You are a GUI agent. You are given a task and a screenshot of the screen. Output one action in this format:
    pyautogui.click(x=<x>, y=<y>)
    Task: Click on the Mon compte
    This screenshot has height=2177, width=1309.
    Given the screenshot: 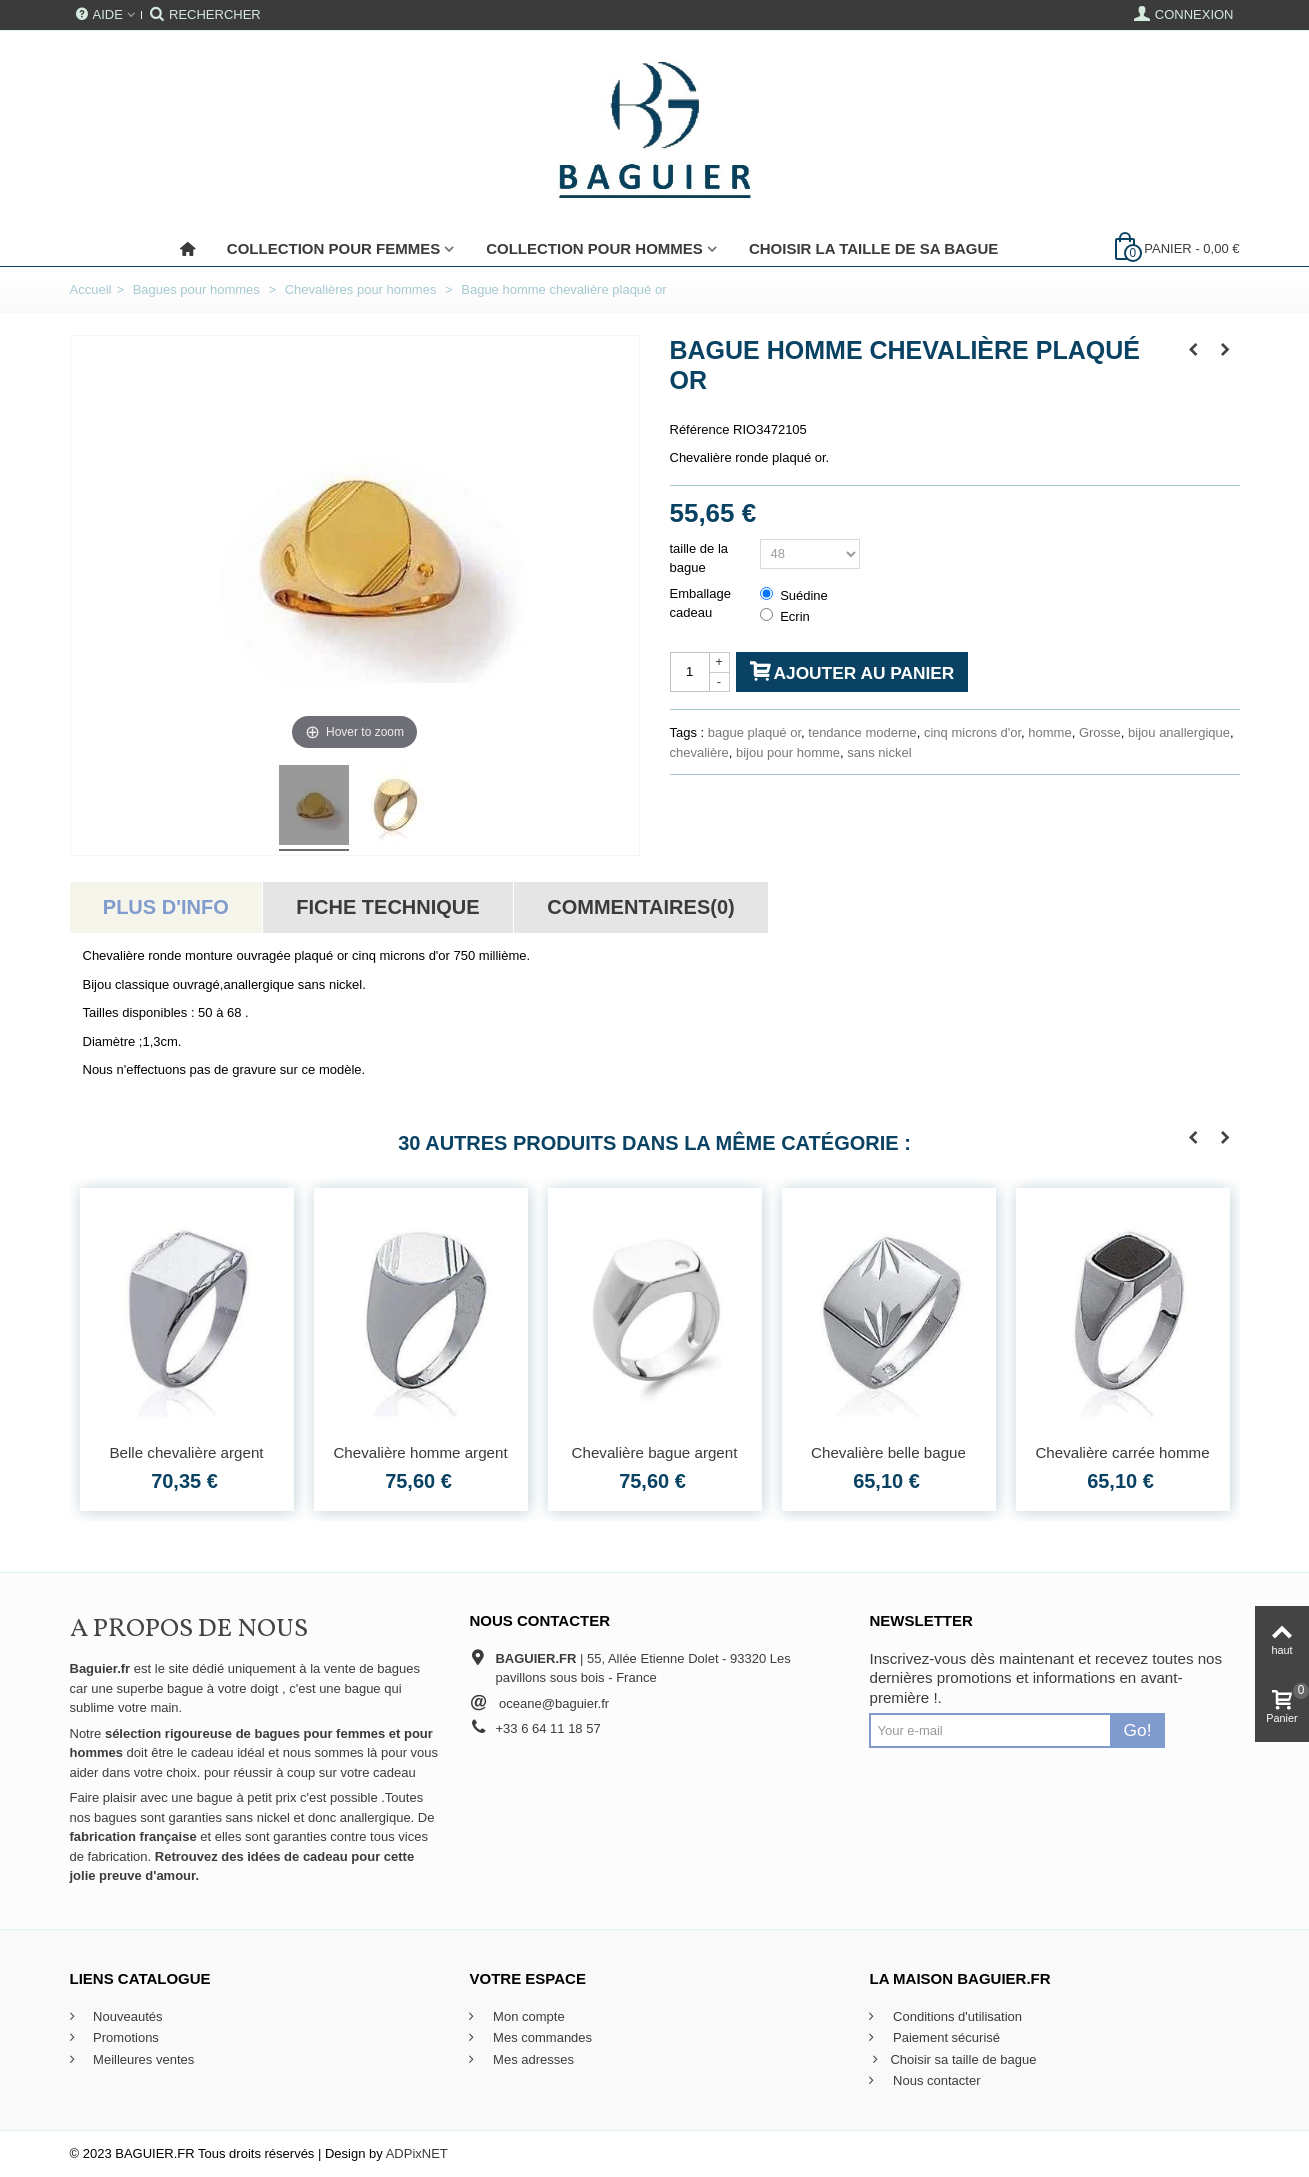 What is the action you would take?
    pyautogui.click(x=526, y=2016)
    